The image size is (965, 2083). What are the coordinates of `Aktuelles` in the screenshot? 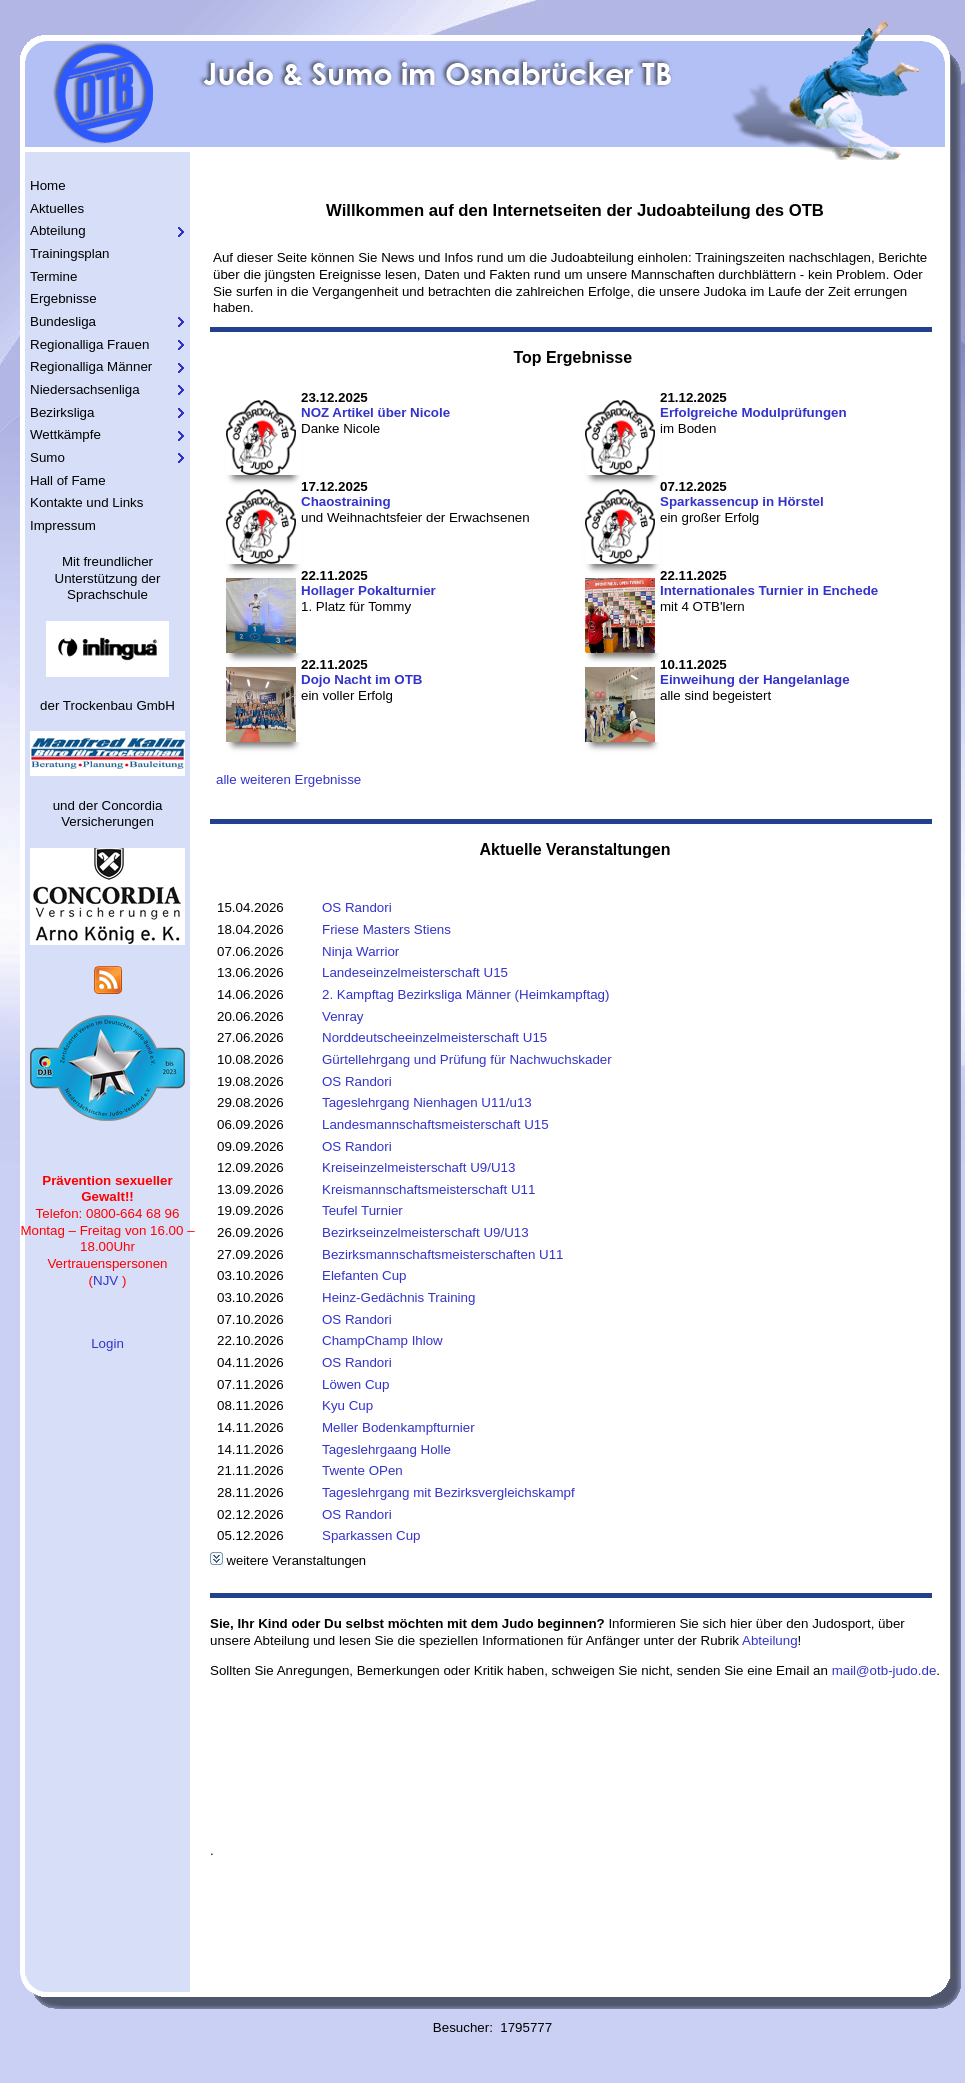 It's located at (57, 208).